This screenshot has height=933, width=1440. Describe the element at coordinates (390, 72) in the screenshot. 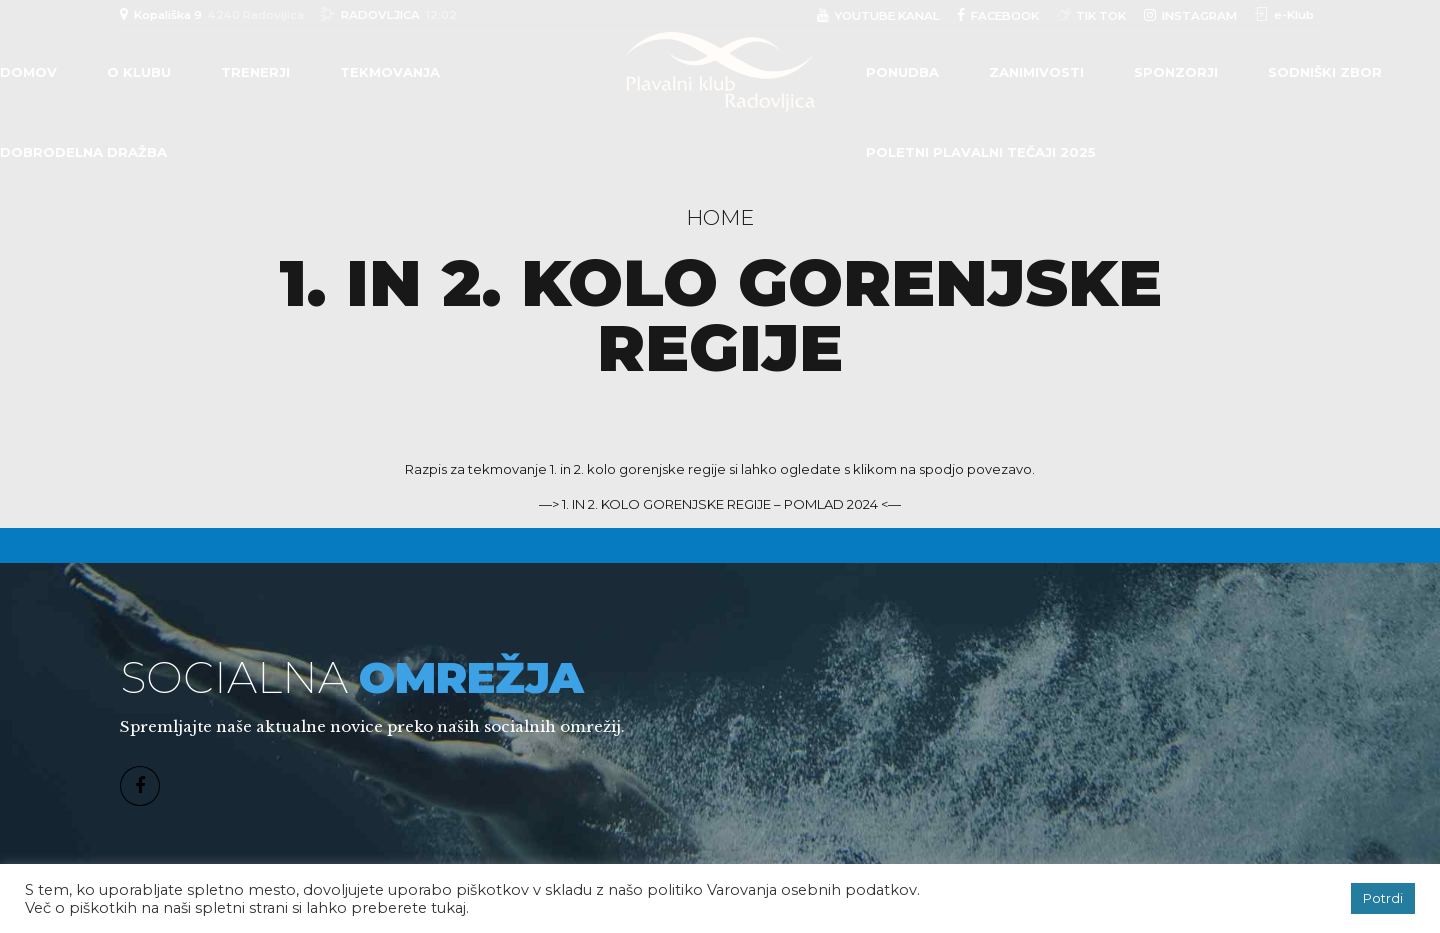

I see `TEKMOVANJA` at that location.